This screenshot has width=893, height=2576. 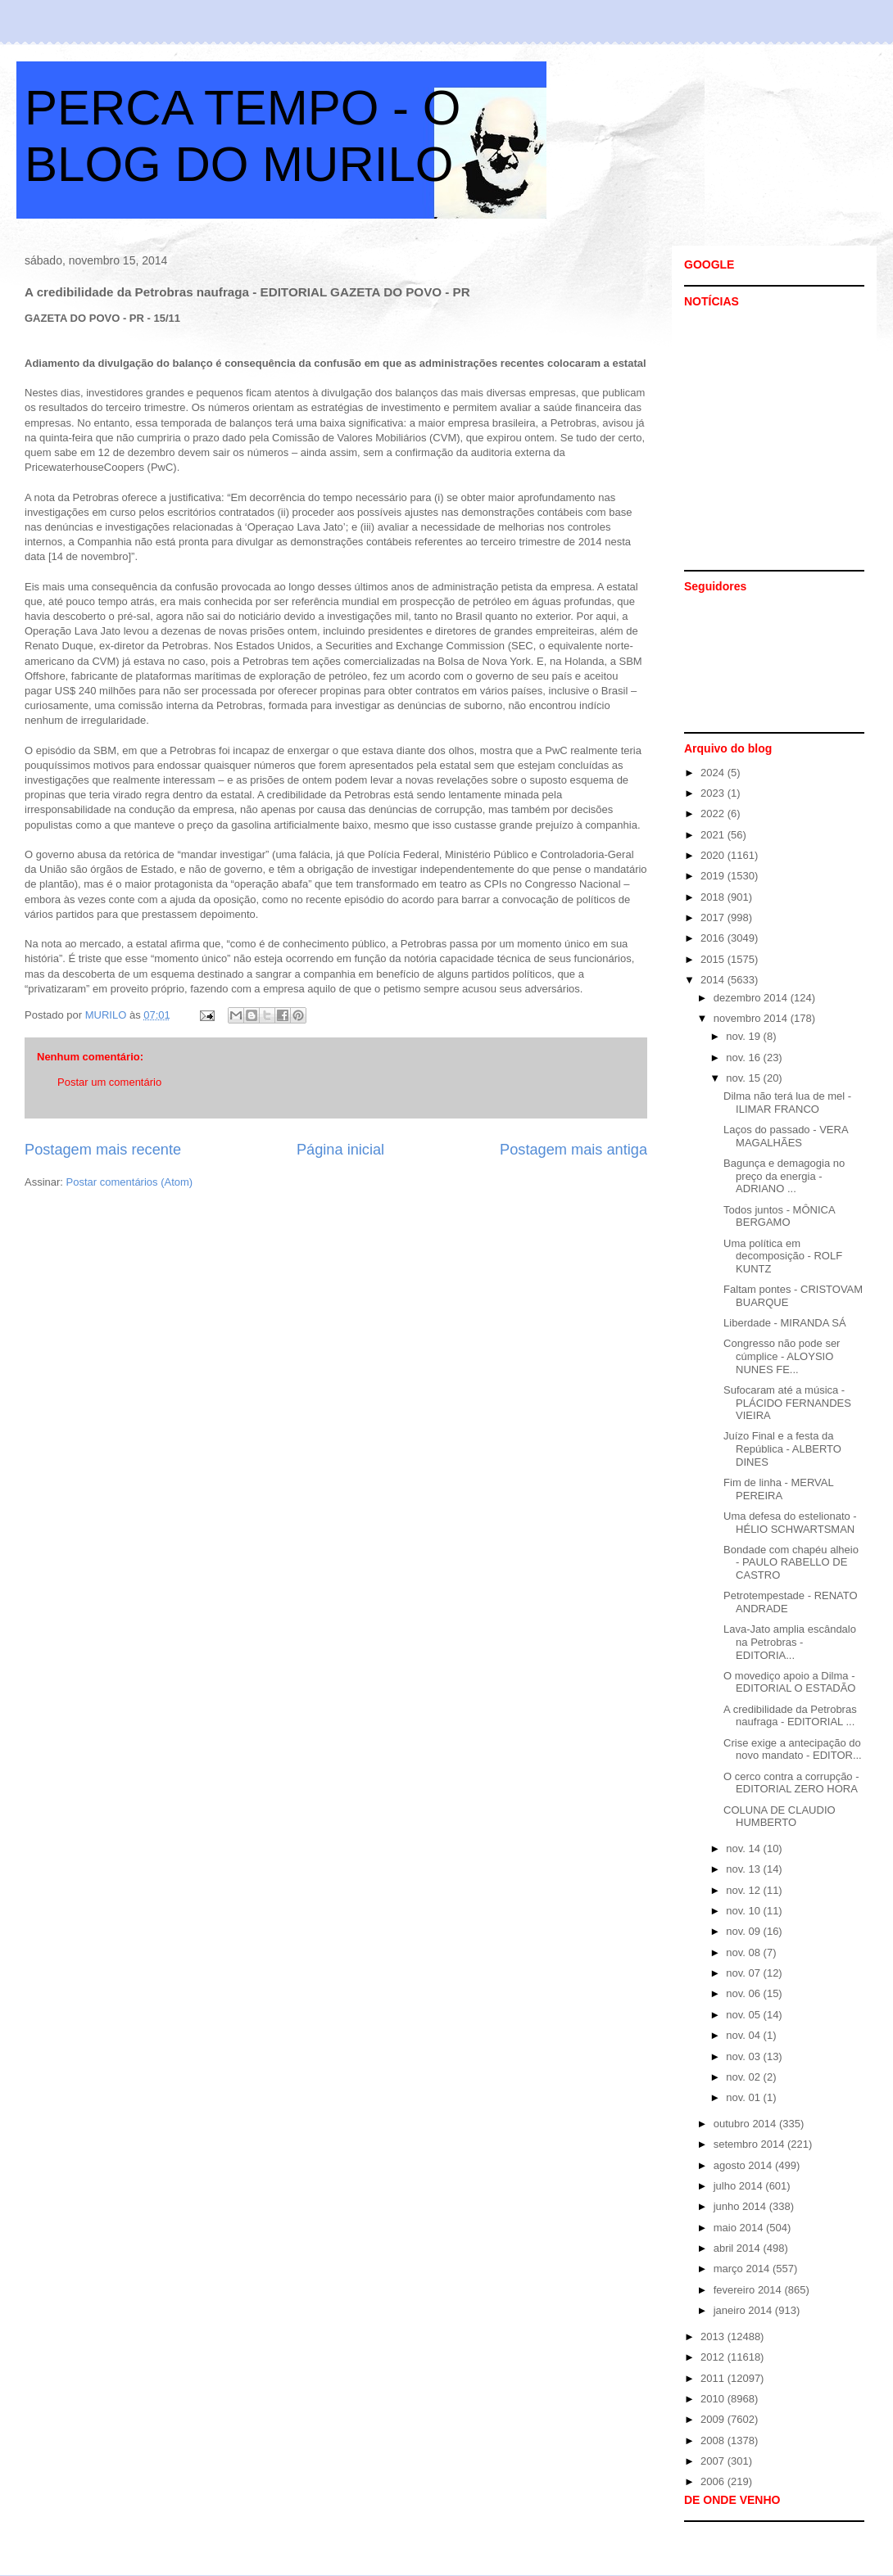 I want to click on janeiro 2014, so click(x=744, y=2310).